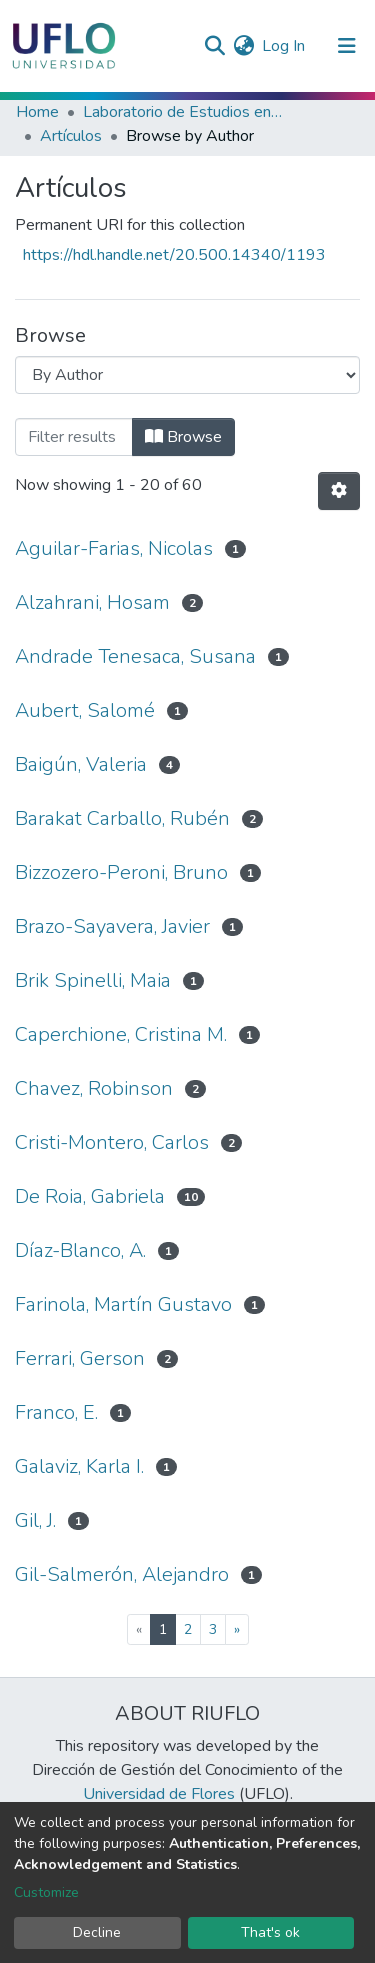 This screenshot has height=1963, width=375. Describe the element at coordinates (270, 1932) in the screenshot. I see `That's ok` at that location.